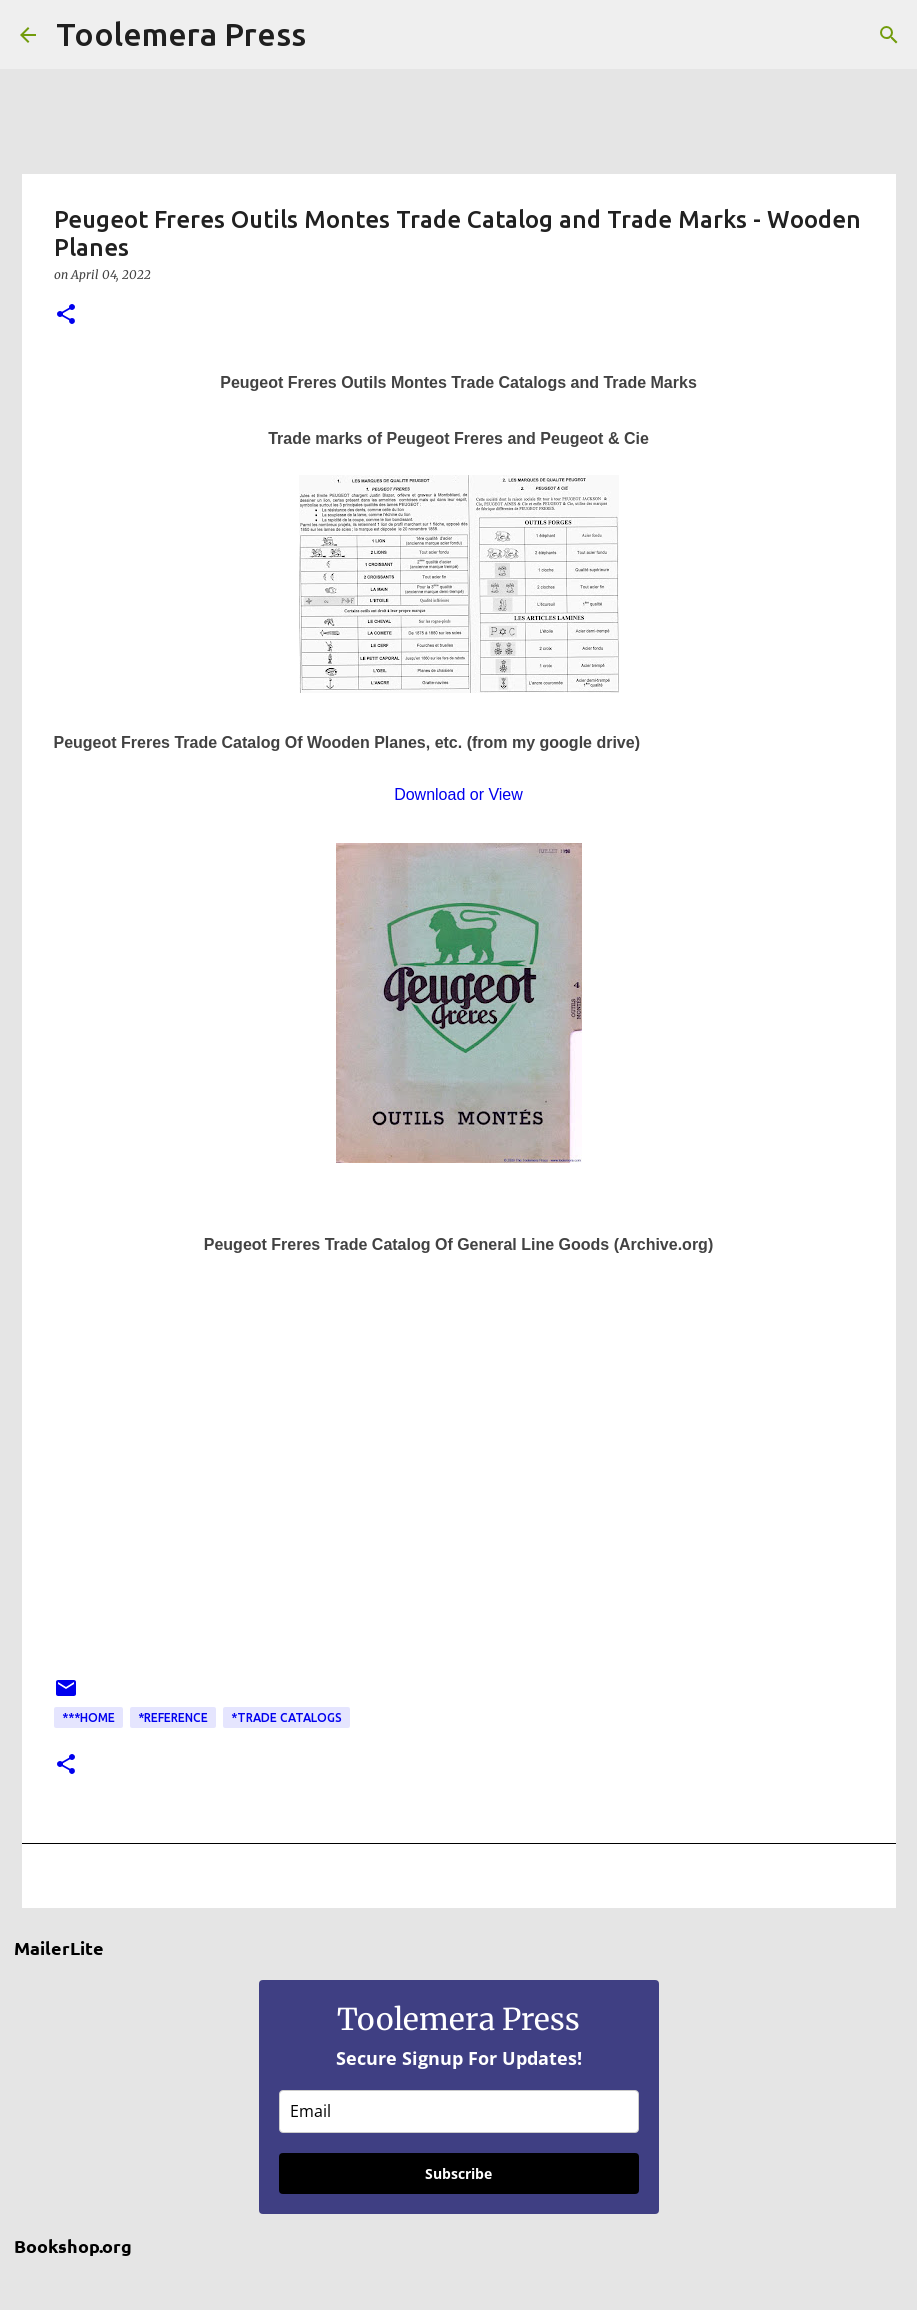 This screenshot has width=917, height=2310. Describe the element at coordinates (173, 1717) in the screenshot. I see `*Reference` at that location.